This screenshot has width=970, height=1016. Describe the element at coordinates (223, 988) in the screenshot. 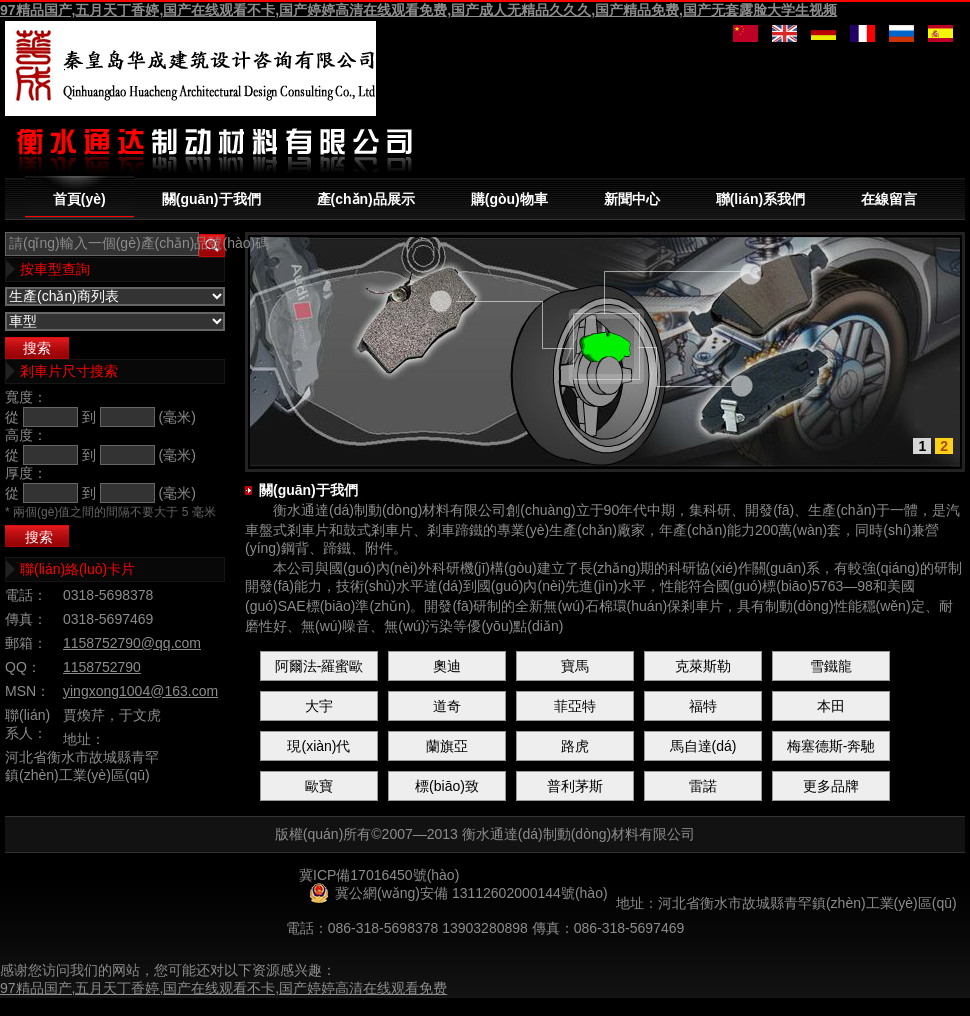

I see `97精品国产,五月天丁香婷,国产在线观看不卡,国产婷婷高清在线观看免费` at that location.